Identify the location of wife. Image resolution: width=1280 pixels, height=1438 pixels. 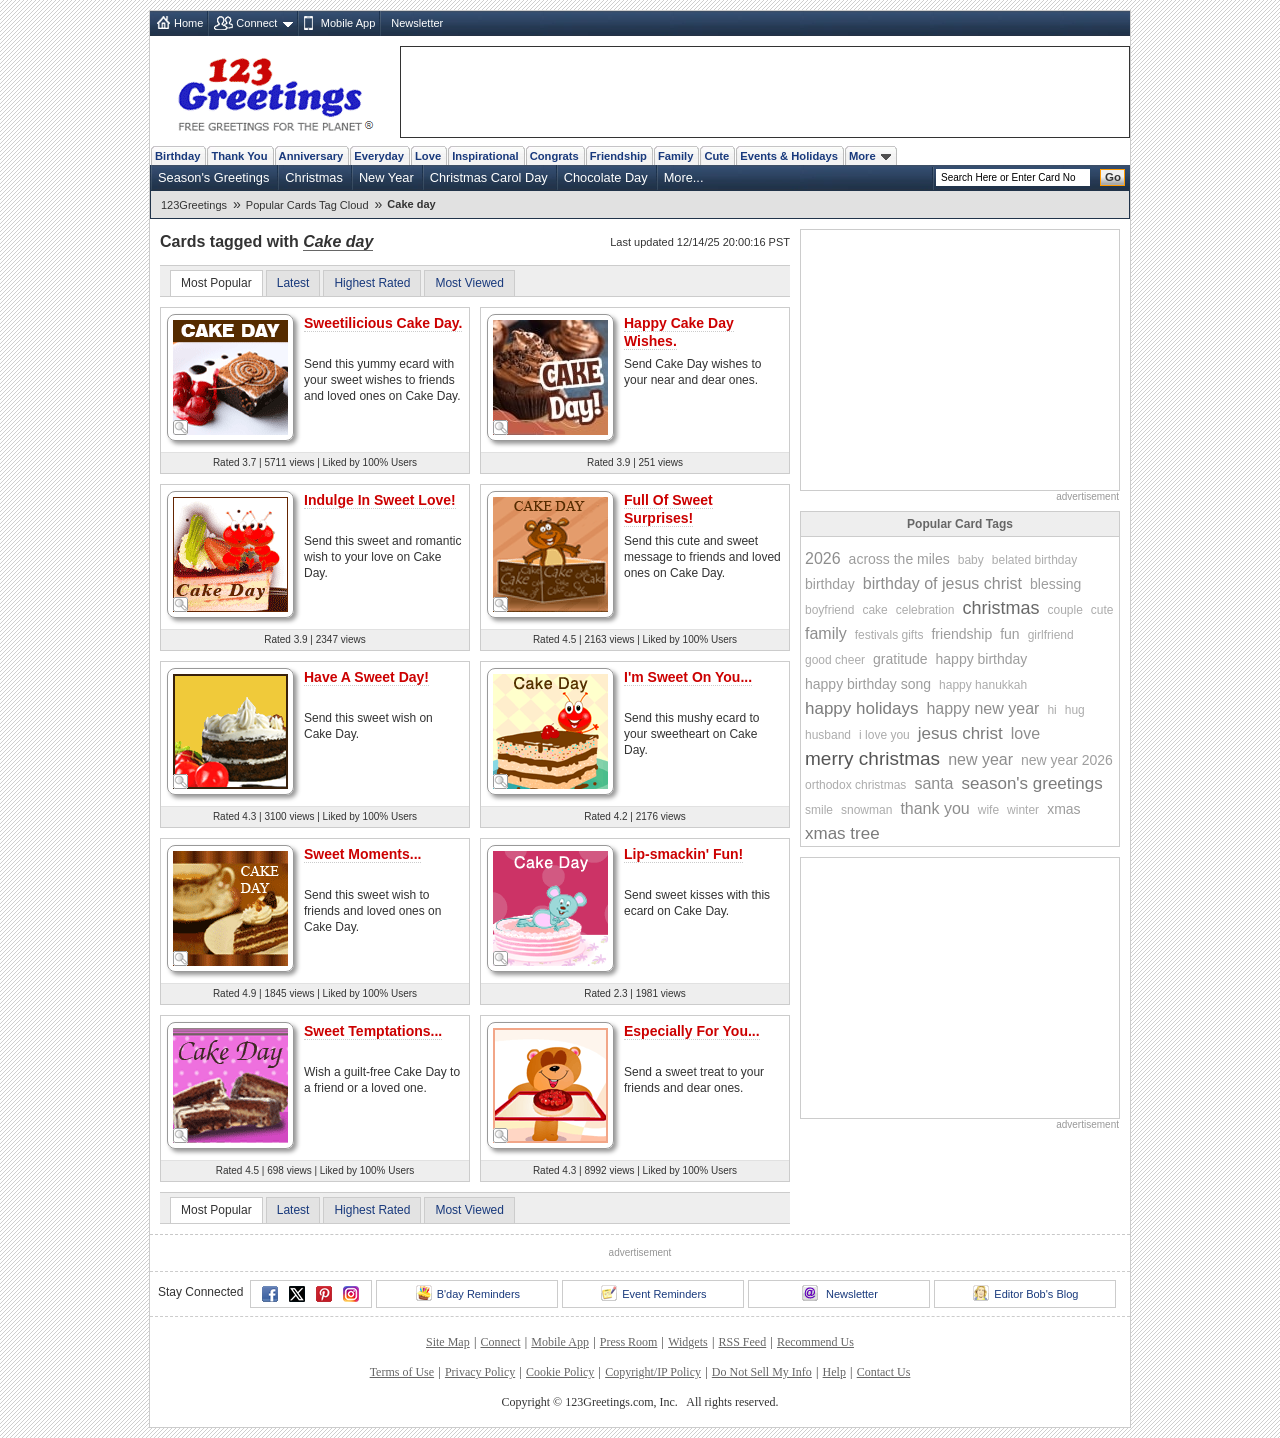
(988, 810).